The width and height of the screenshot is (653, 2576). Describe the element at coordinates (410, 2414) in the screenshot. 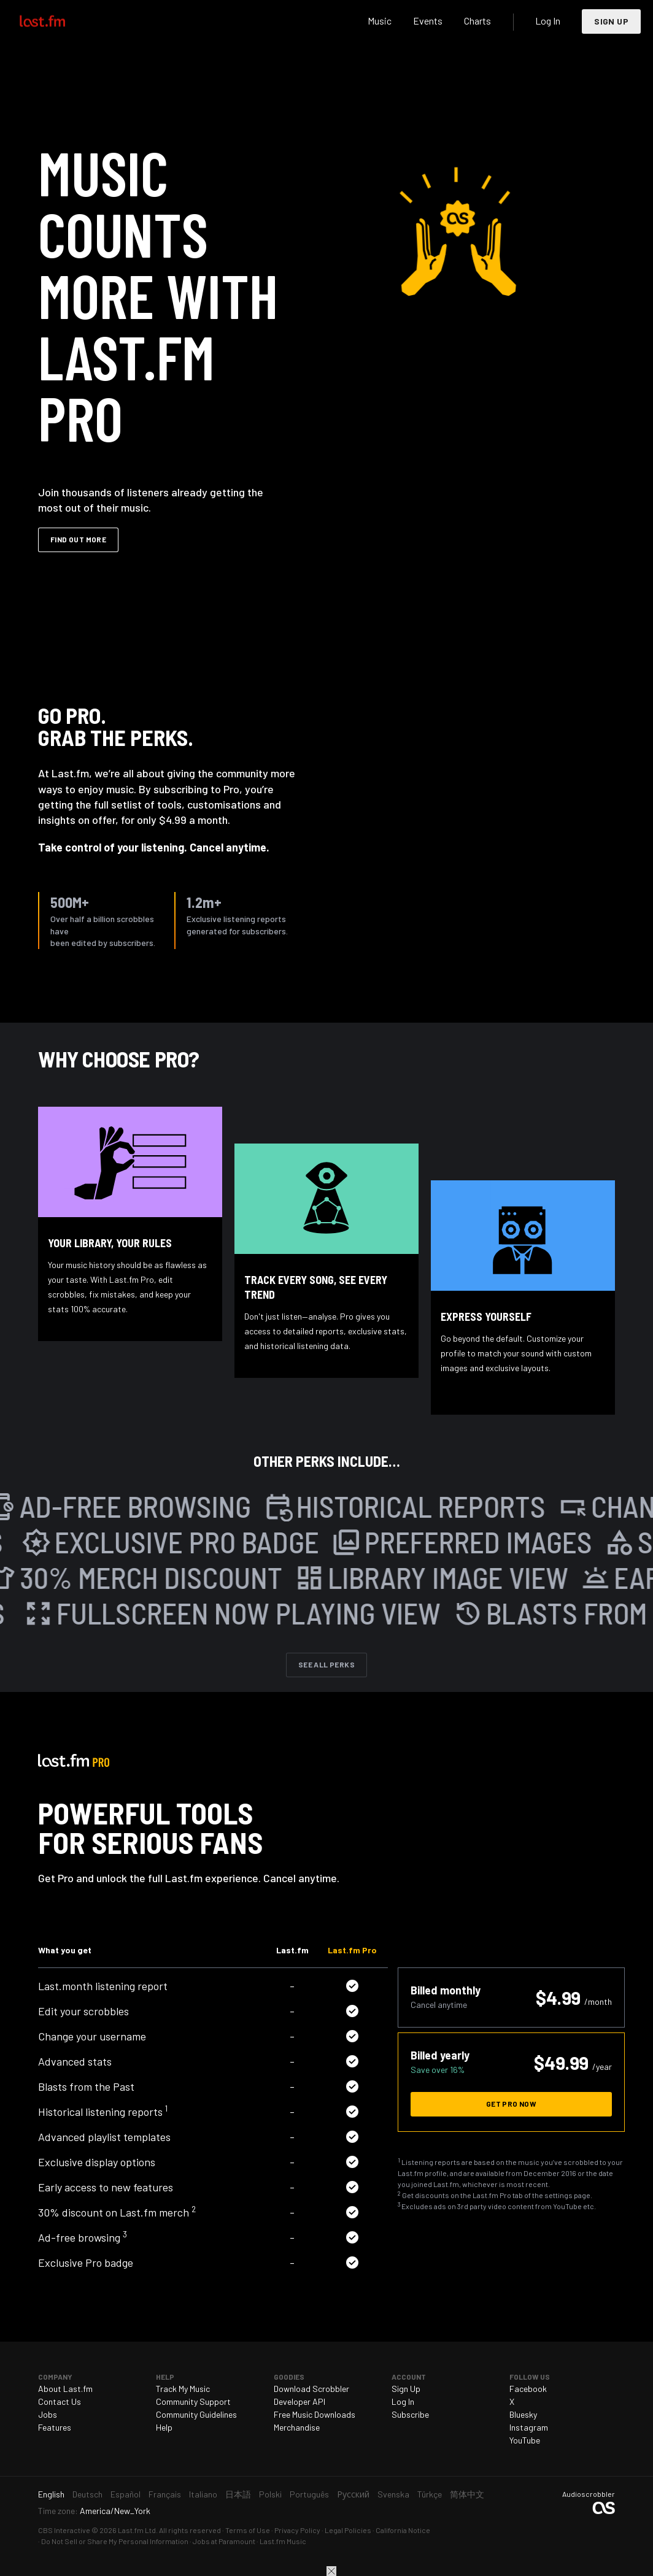

I see `Subscribe` at that location.